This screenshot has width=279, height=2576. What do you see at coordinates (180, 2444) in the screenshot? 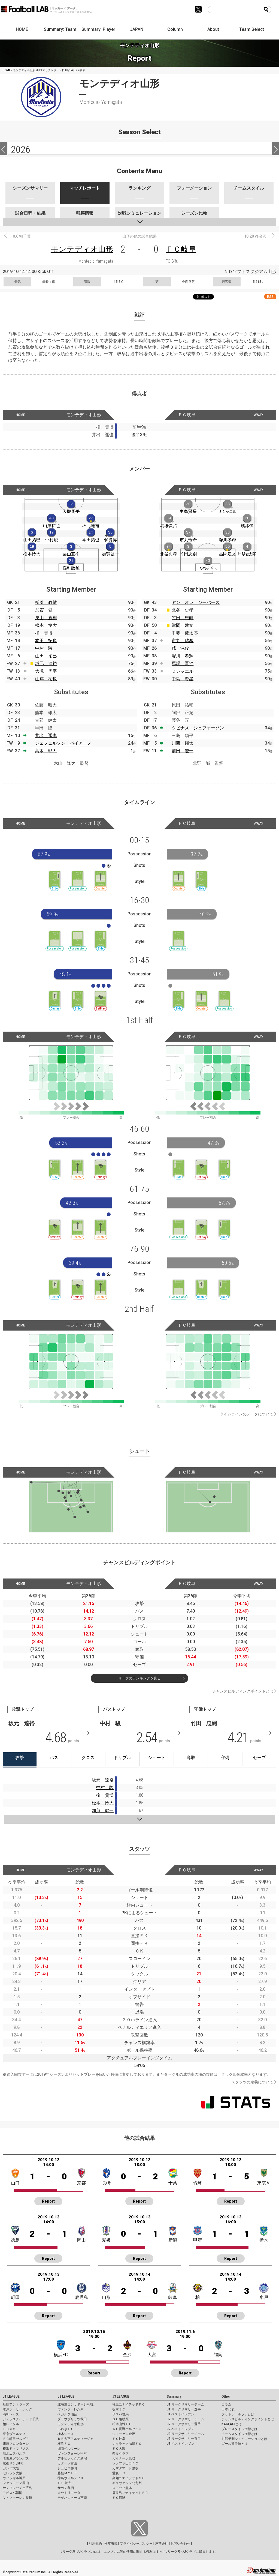
I see `J3 ベストイレブン` at bounding box center [180, 2444].